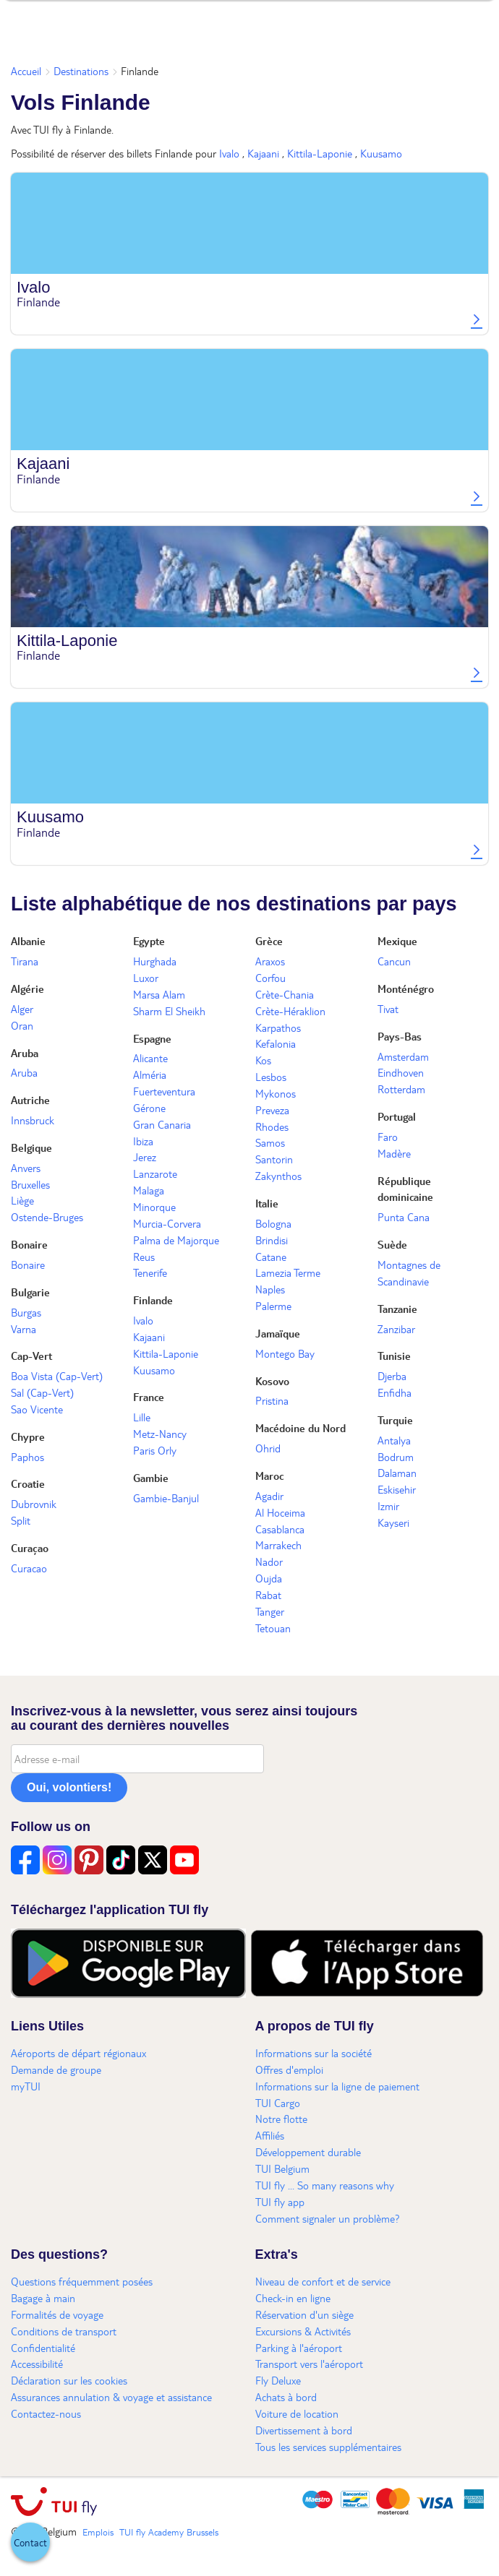  What do you see at coordinates (272, 1126) in the screenshot?
I see `Rhodes` at bounding box center [272, 1126].